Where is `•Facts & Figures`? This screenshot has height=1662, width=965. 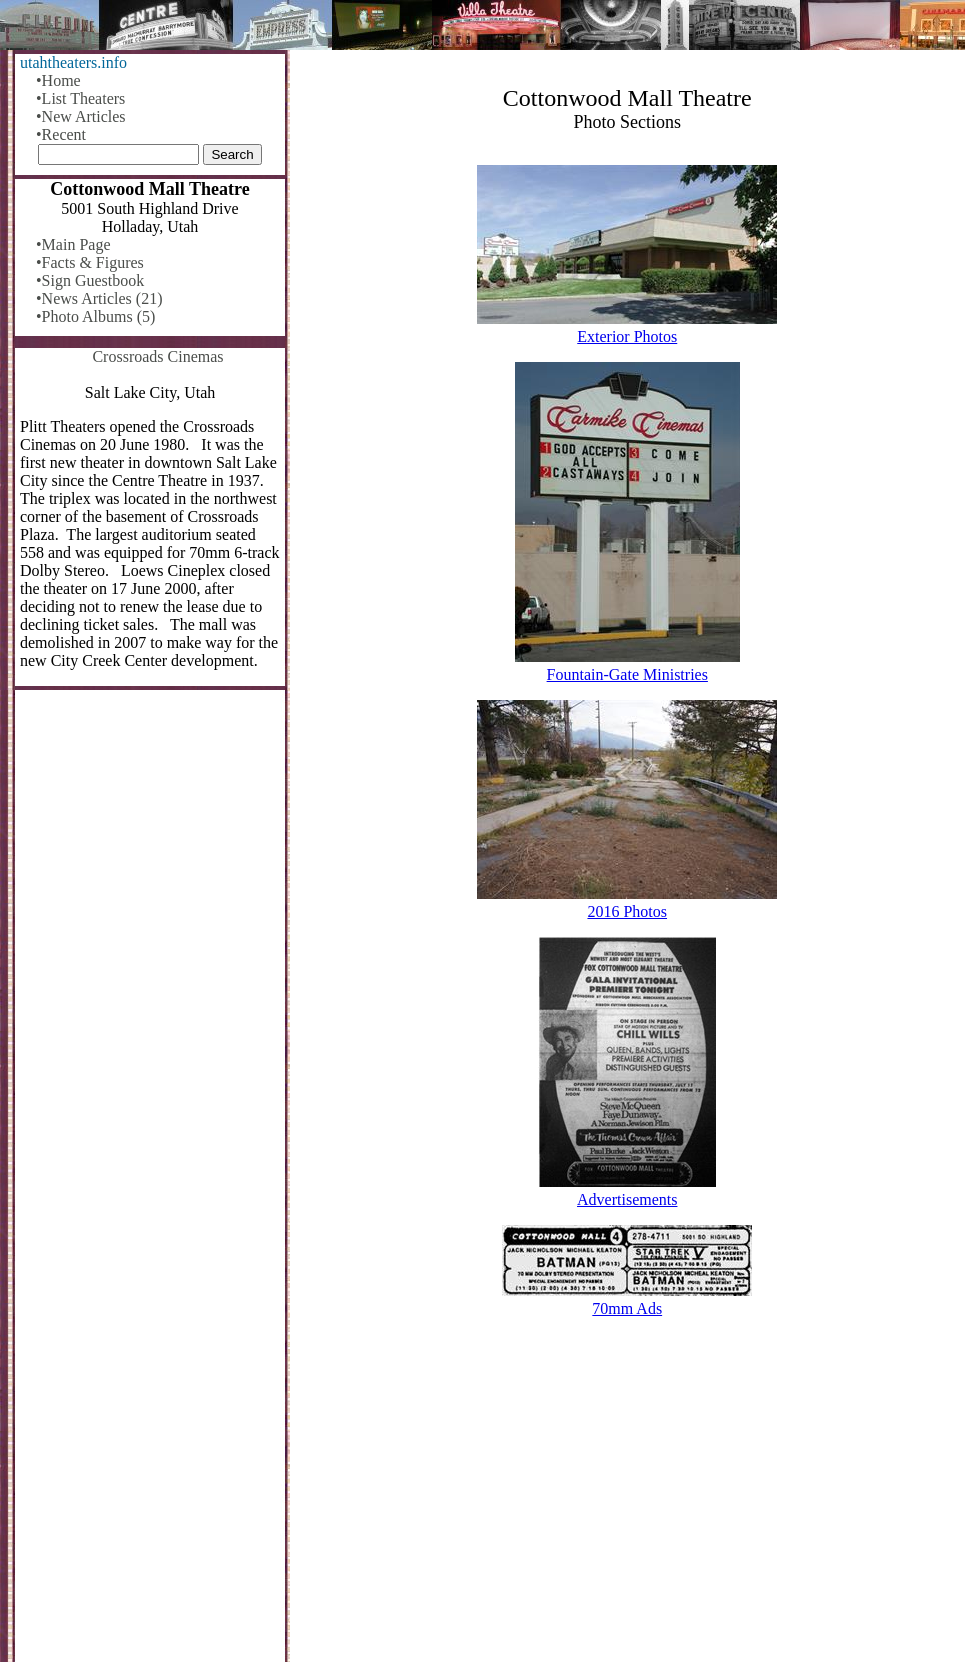 •Facts & Figures is located at coordinates (90, 262).